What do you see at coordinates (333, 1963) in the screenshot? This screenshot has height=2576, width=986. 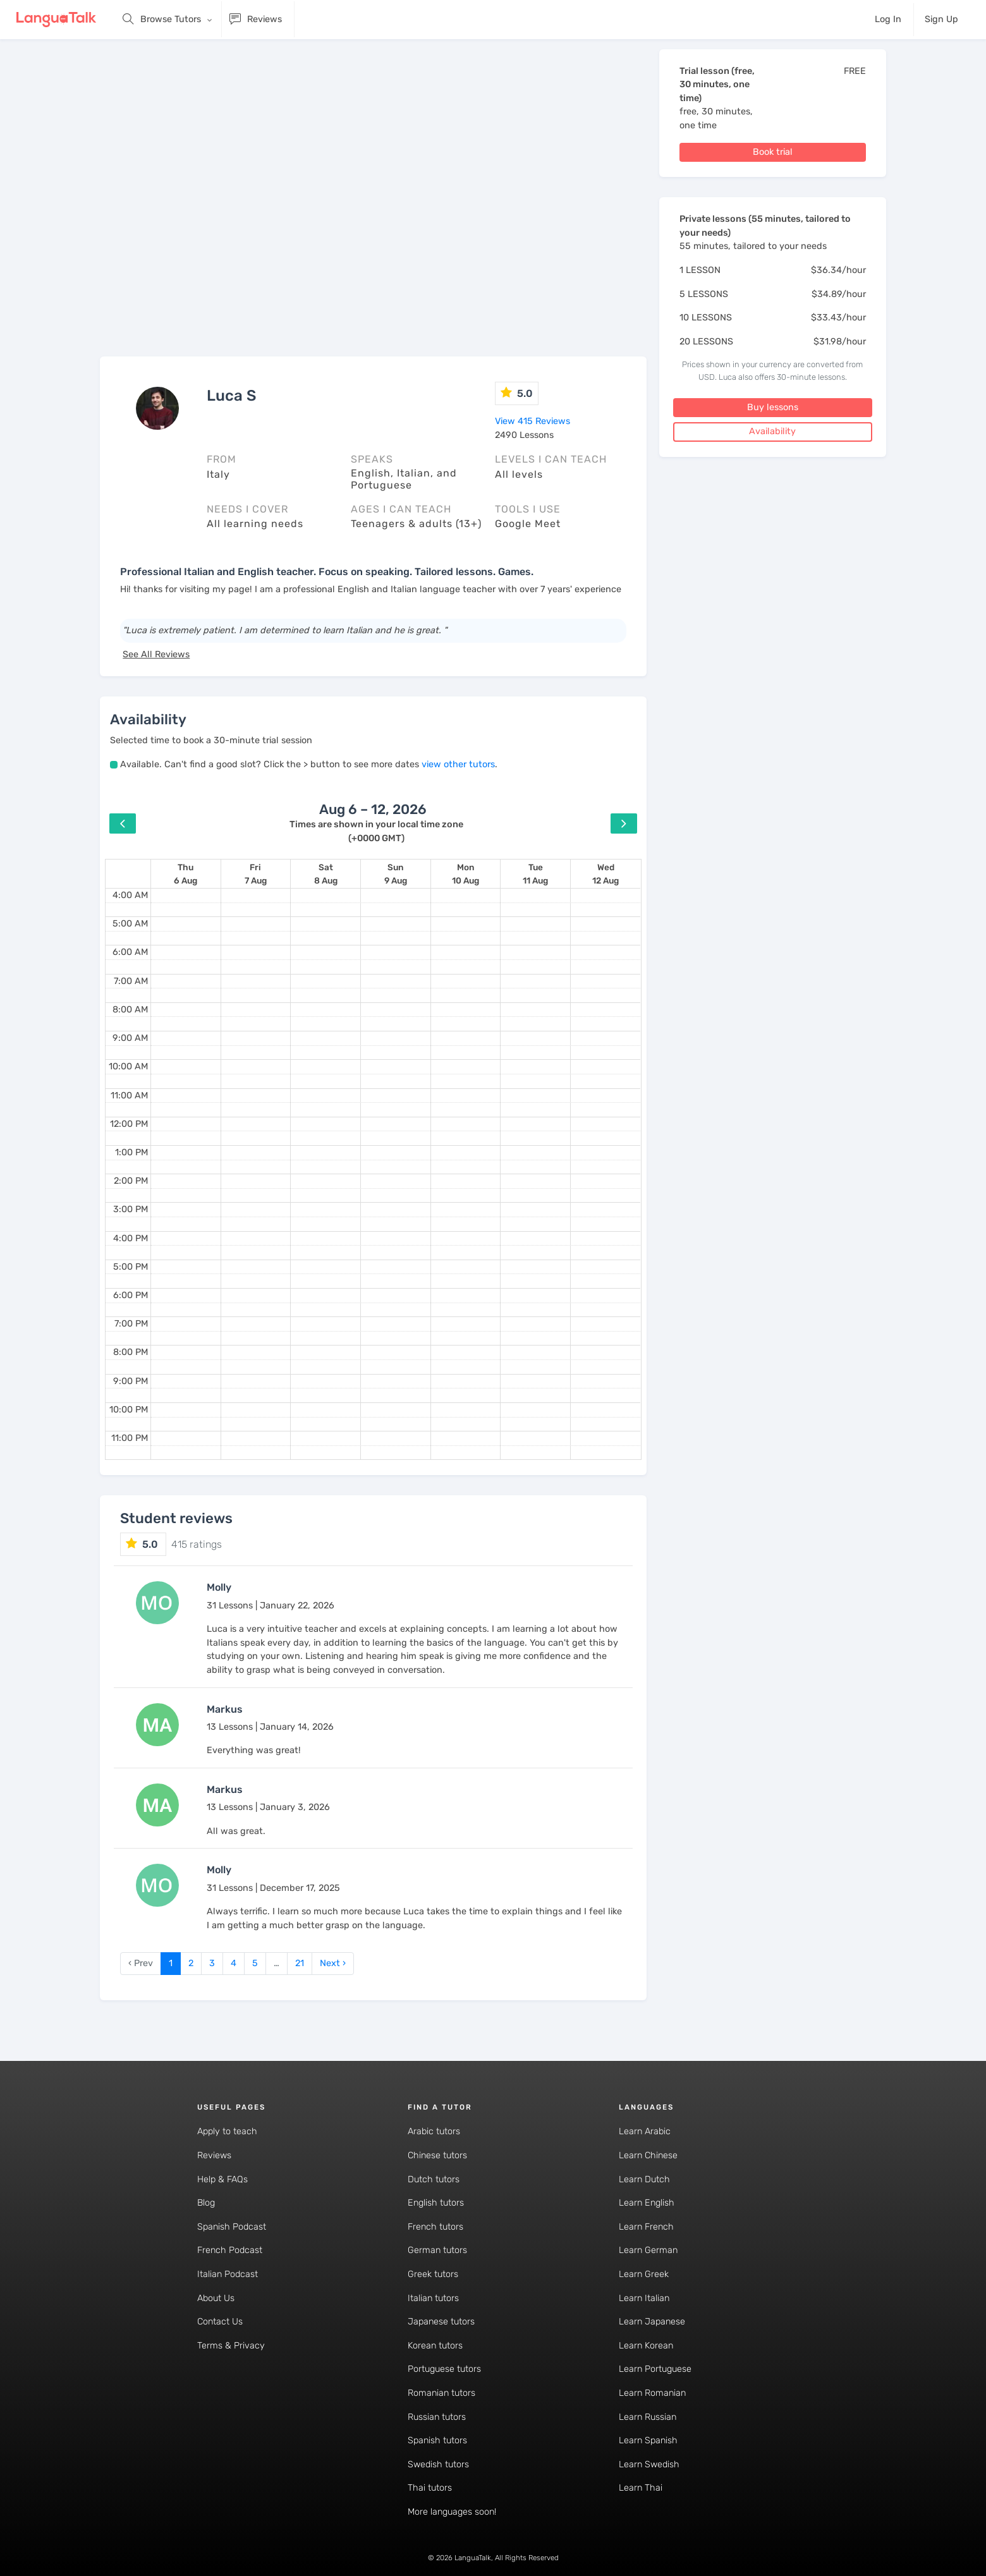 I see `Next › [next]` at bounding box center [333, 1963].